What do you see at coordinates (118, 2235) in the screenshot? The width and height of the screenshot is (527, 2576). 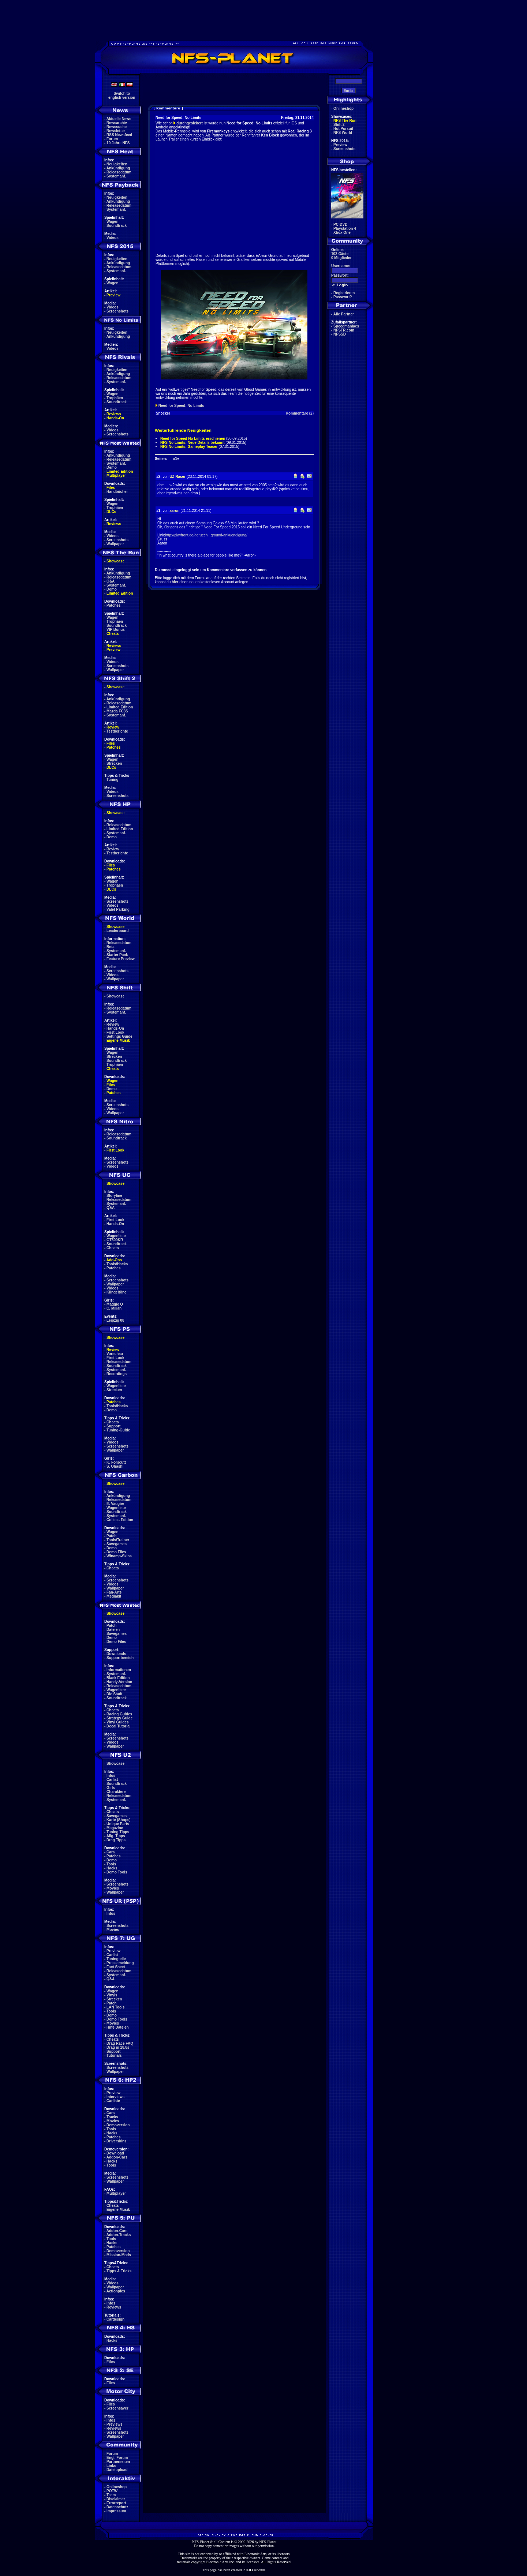 I see `Addon-Tracks` at bounding box center [118, 2235].